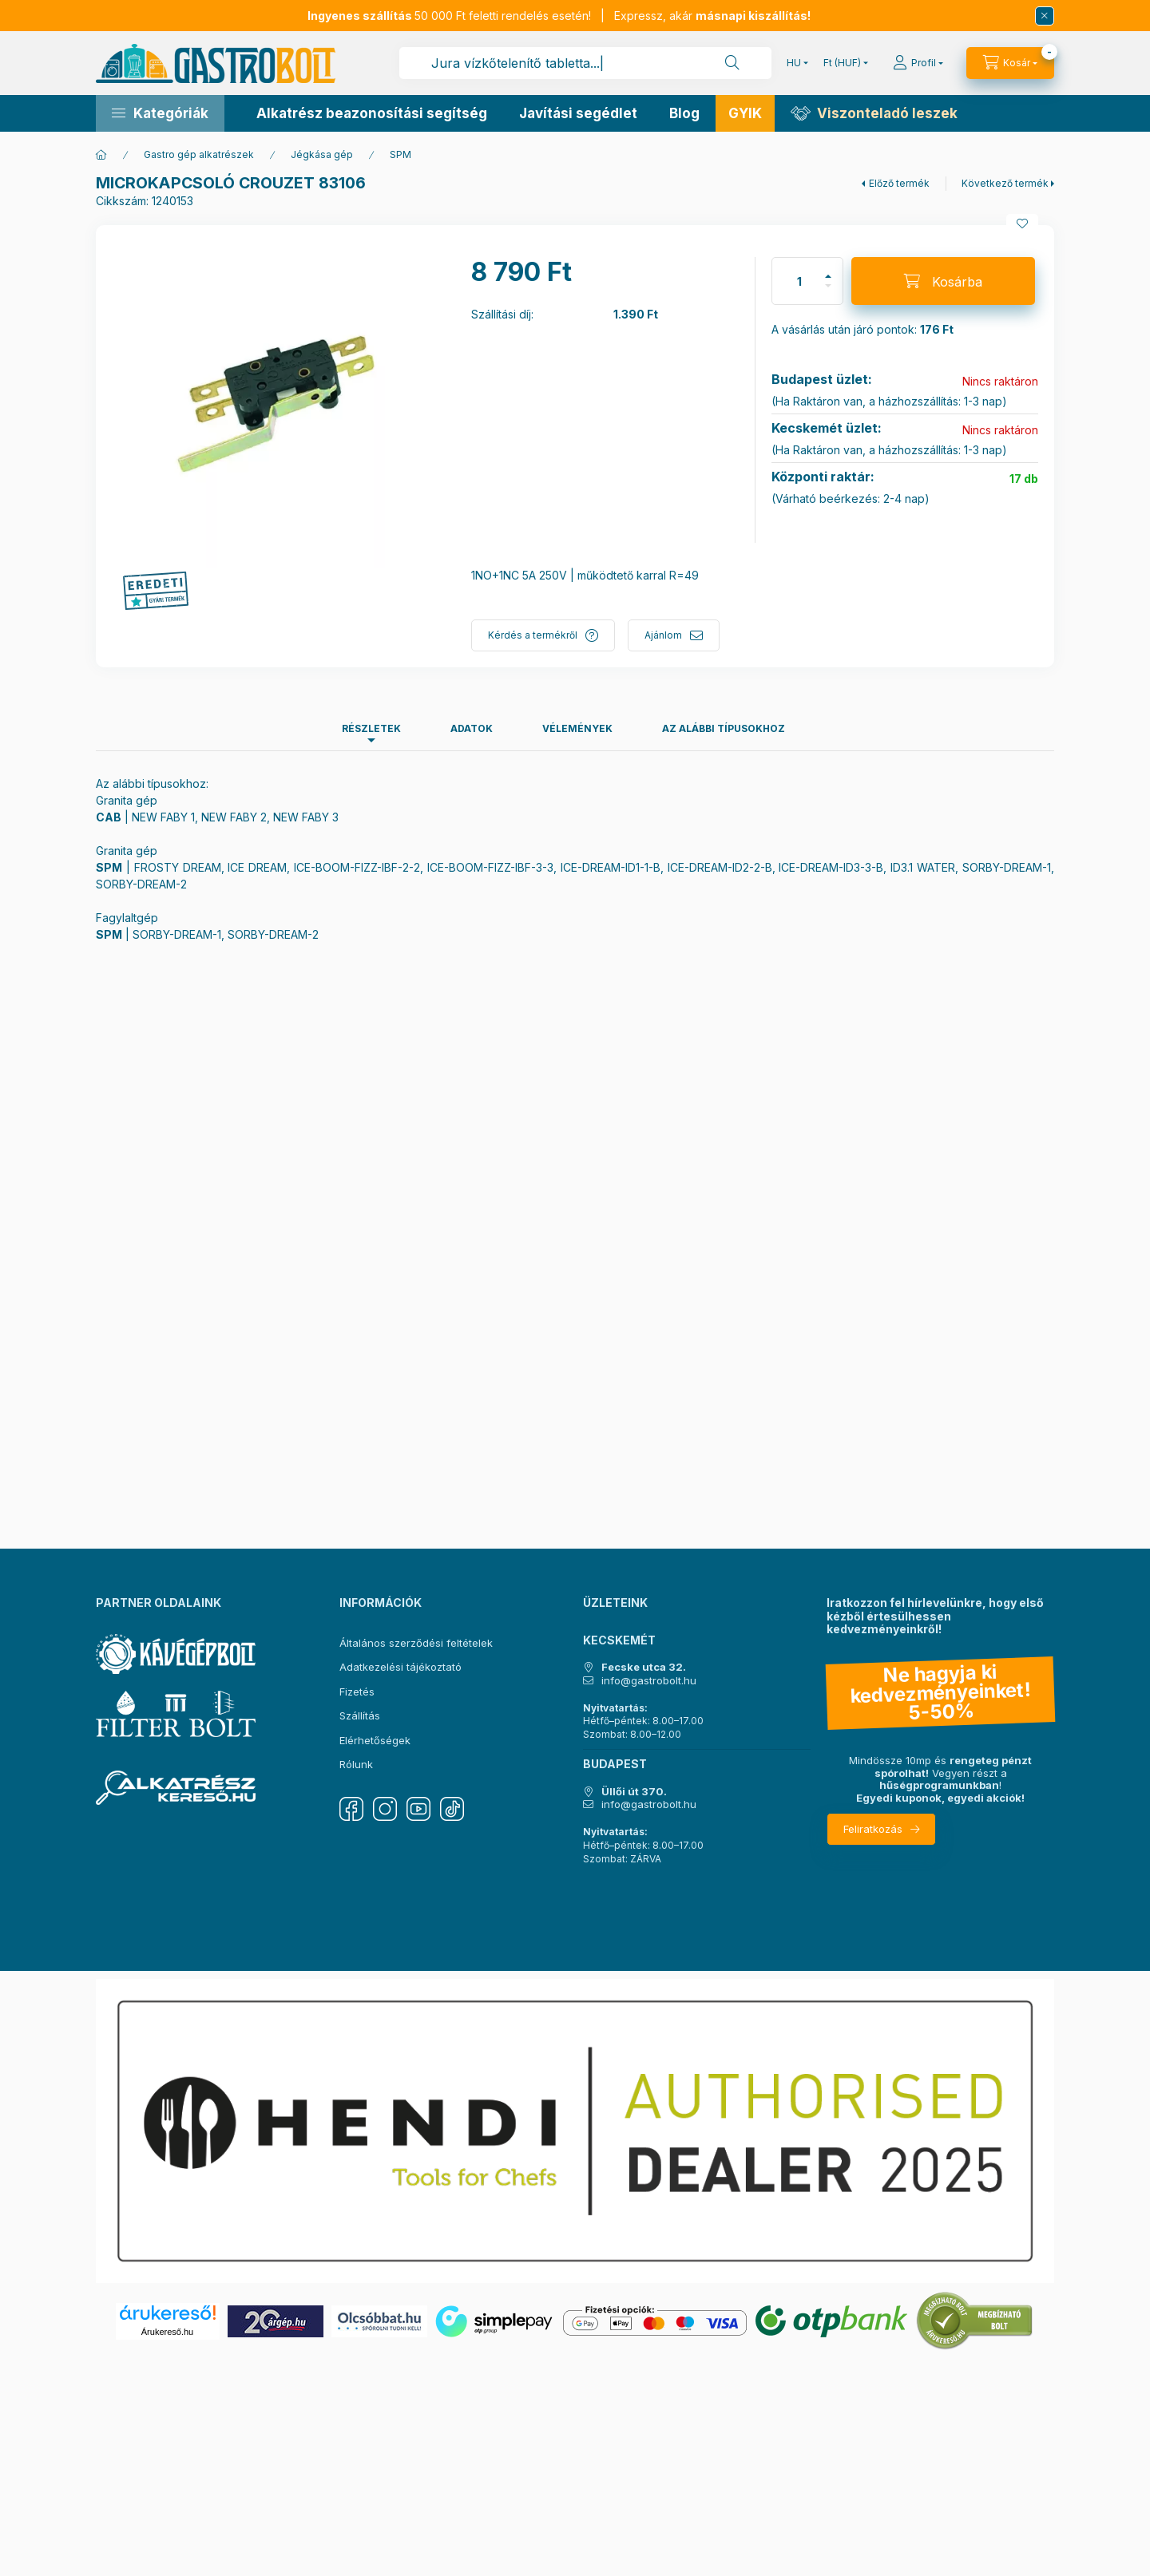 The height and width of the screenshot is (2576, 1150). What do you see at coordinates (793, 63) in the screenshot?
I see `[Nyelv váltás]` at bounding box center [793, 63].